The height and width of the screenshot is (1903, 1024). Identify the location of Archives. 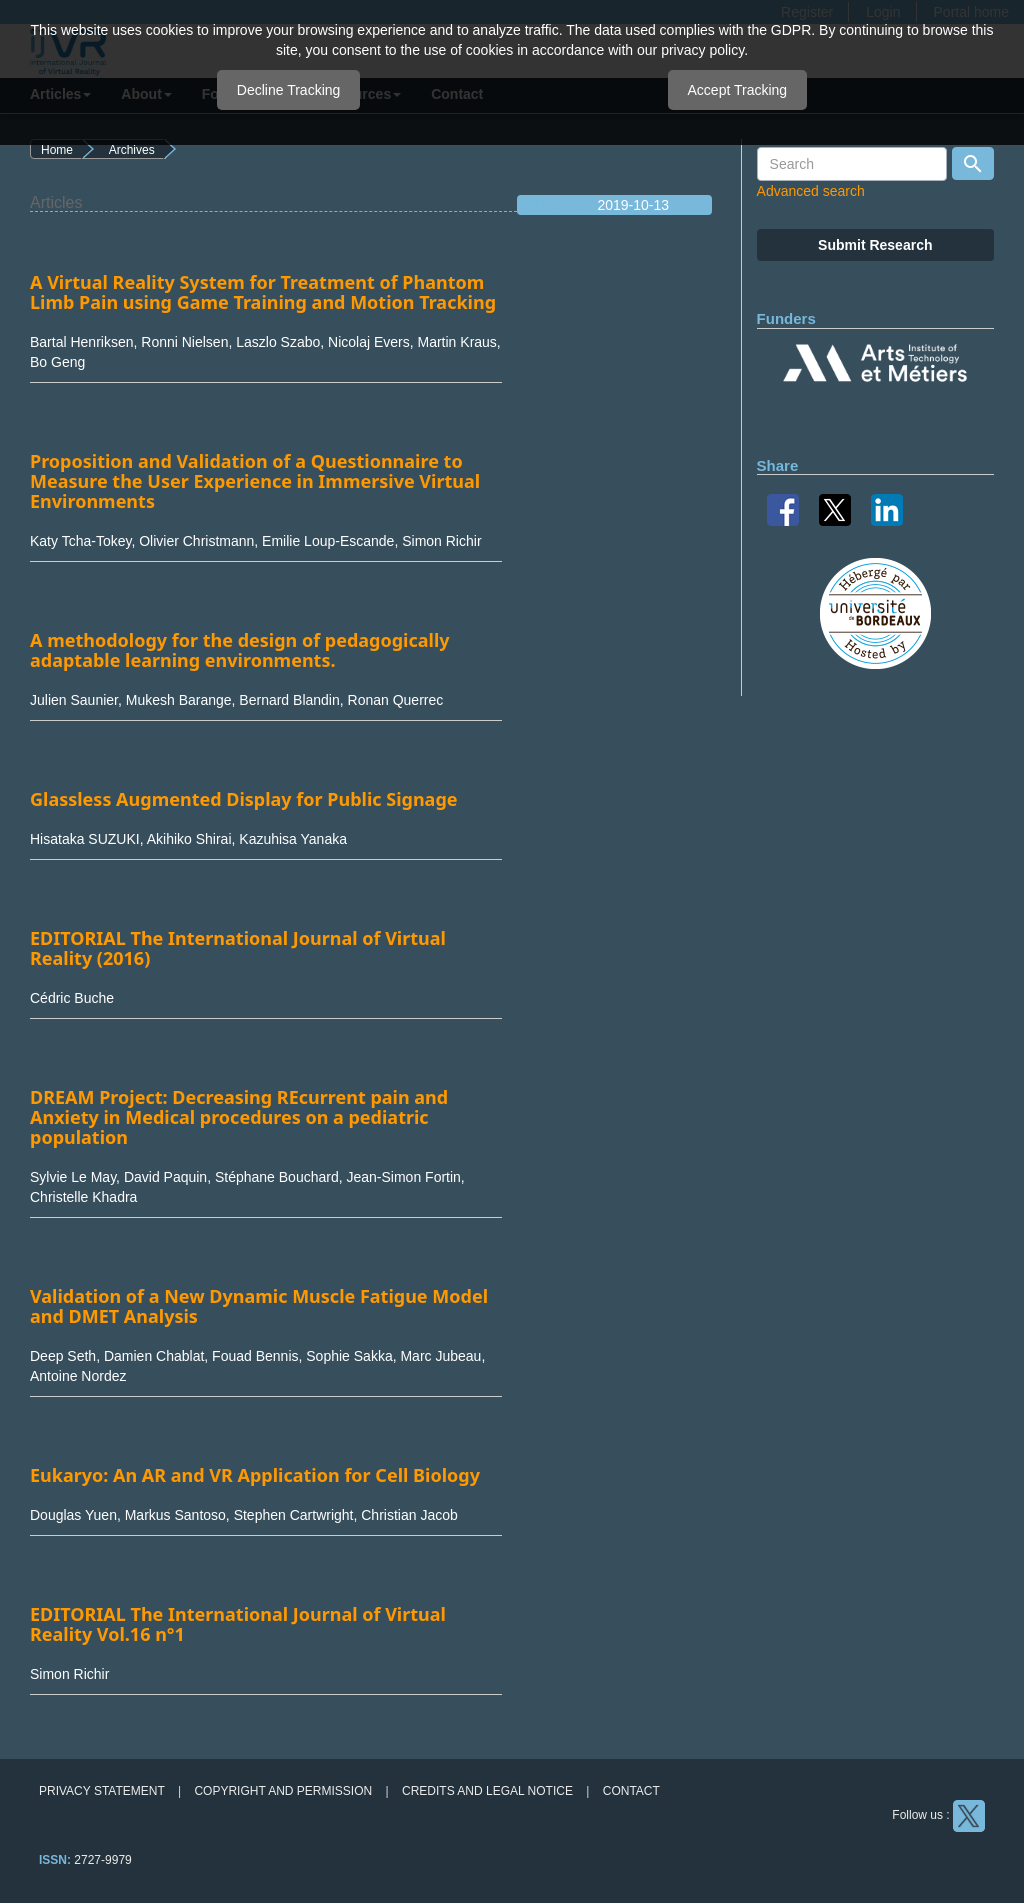
(132, 150).